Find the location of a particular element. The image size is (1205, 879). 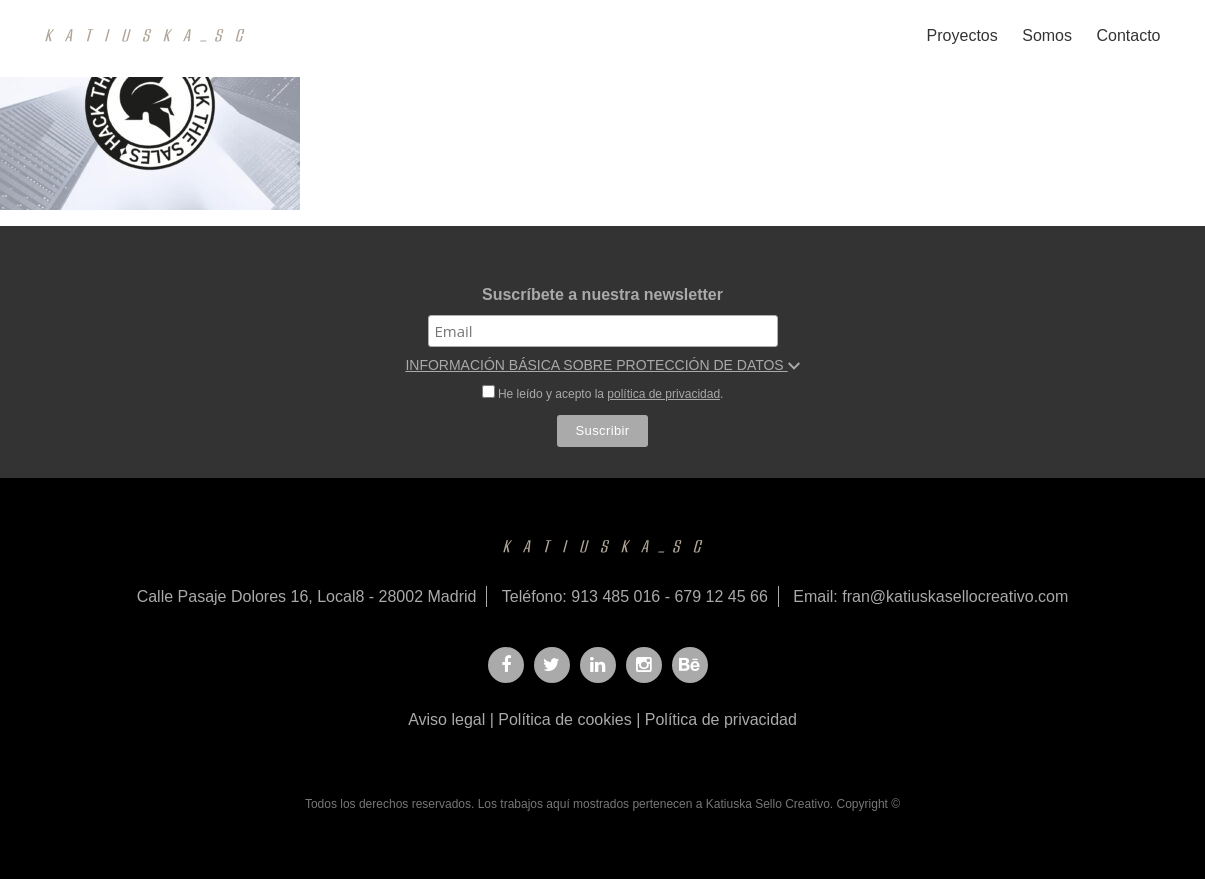

fran@katiuskasellocreativo.com is located at coordinates (955, 596).